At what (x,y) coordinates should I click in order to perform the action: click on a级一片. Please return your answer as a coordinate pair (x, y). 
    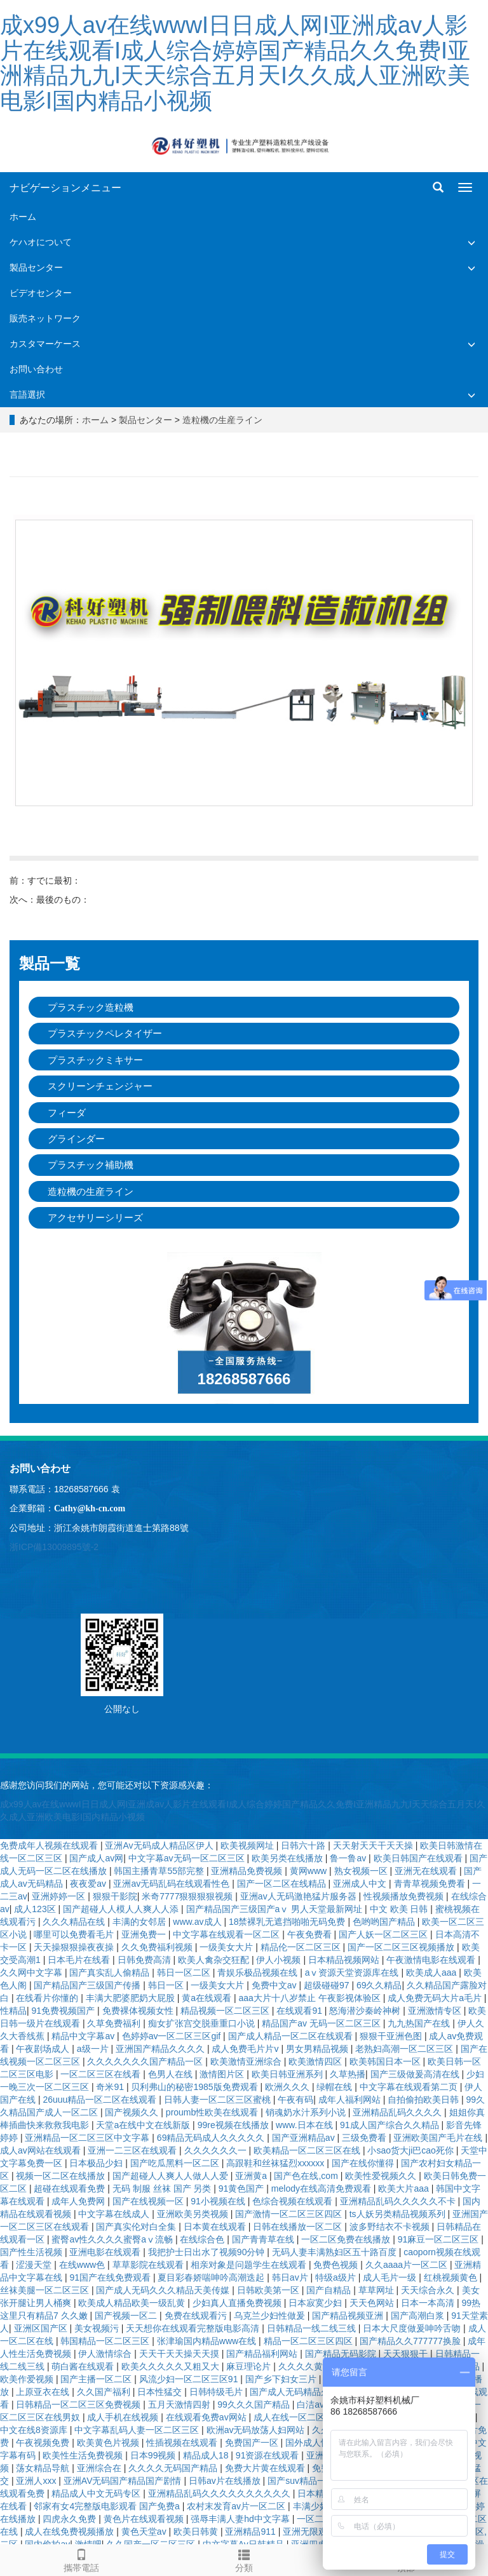
    Looking at the image, I should click on (94, 2049).